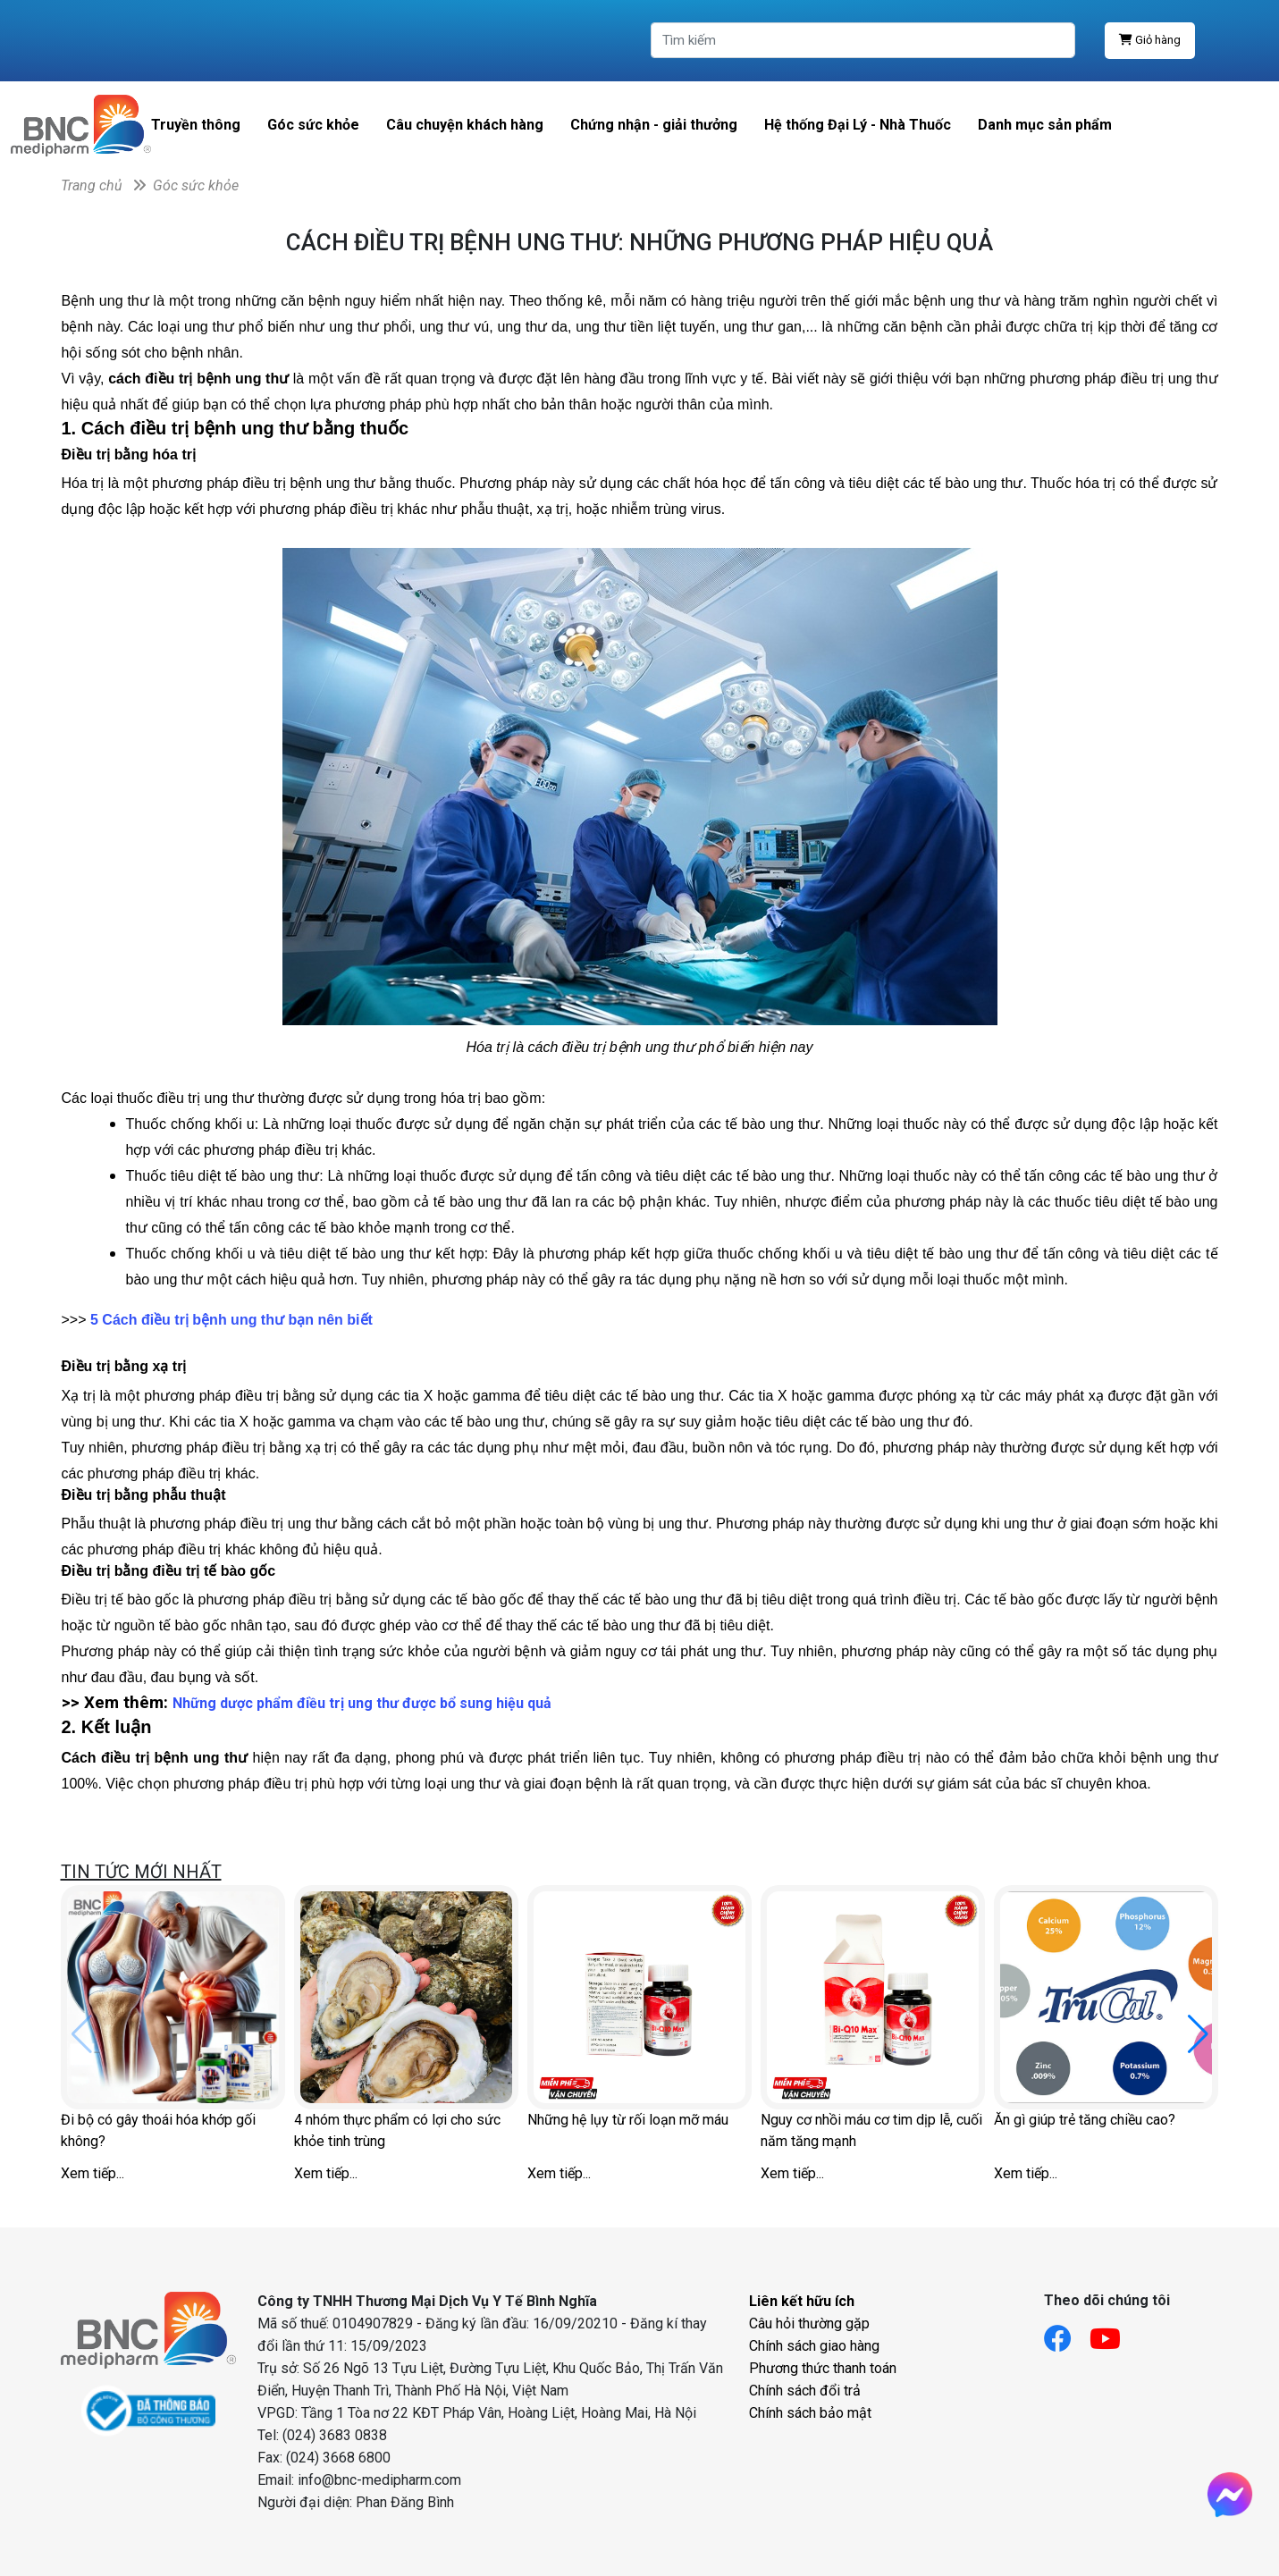  What do you see at coordinates (810, 2412) in the screenshot?
I see `Chính sách bảo mật` at bounding box center [810, 2412].